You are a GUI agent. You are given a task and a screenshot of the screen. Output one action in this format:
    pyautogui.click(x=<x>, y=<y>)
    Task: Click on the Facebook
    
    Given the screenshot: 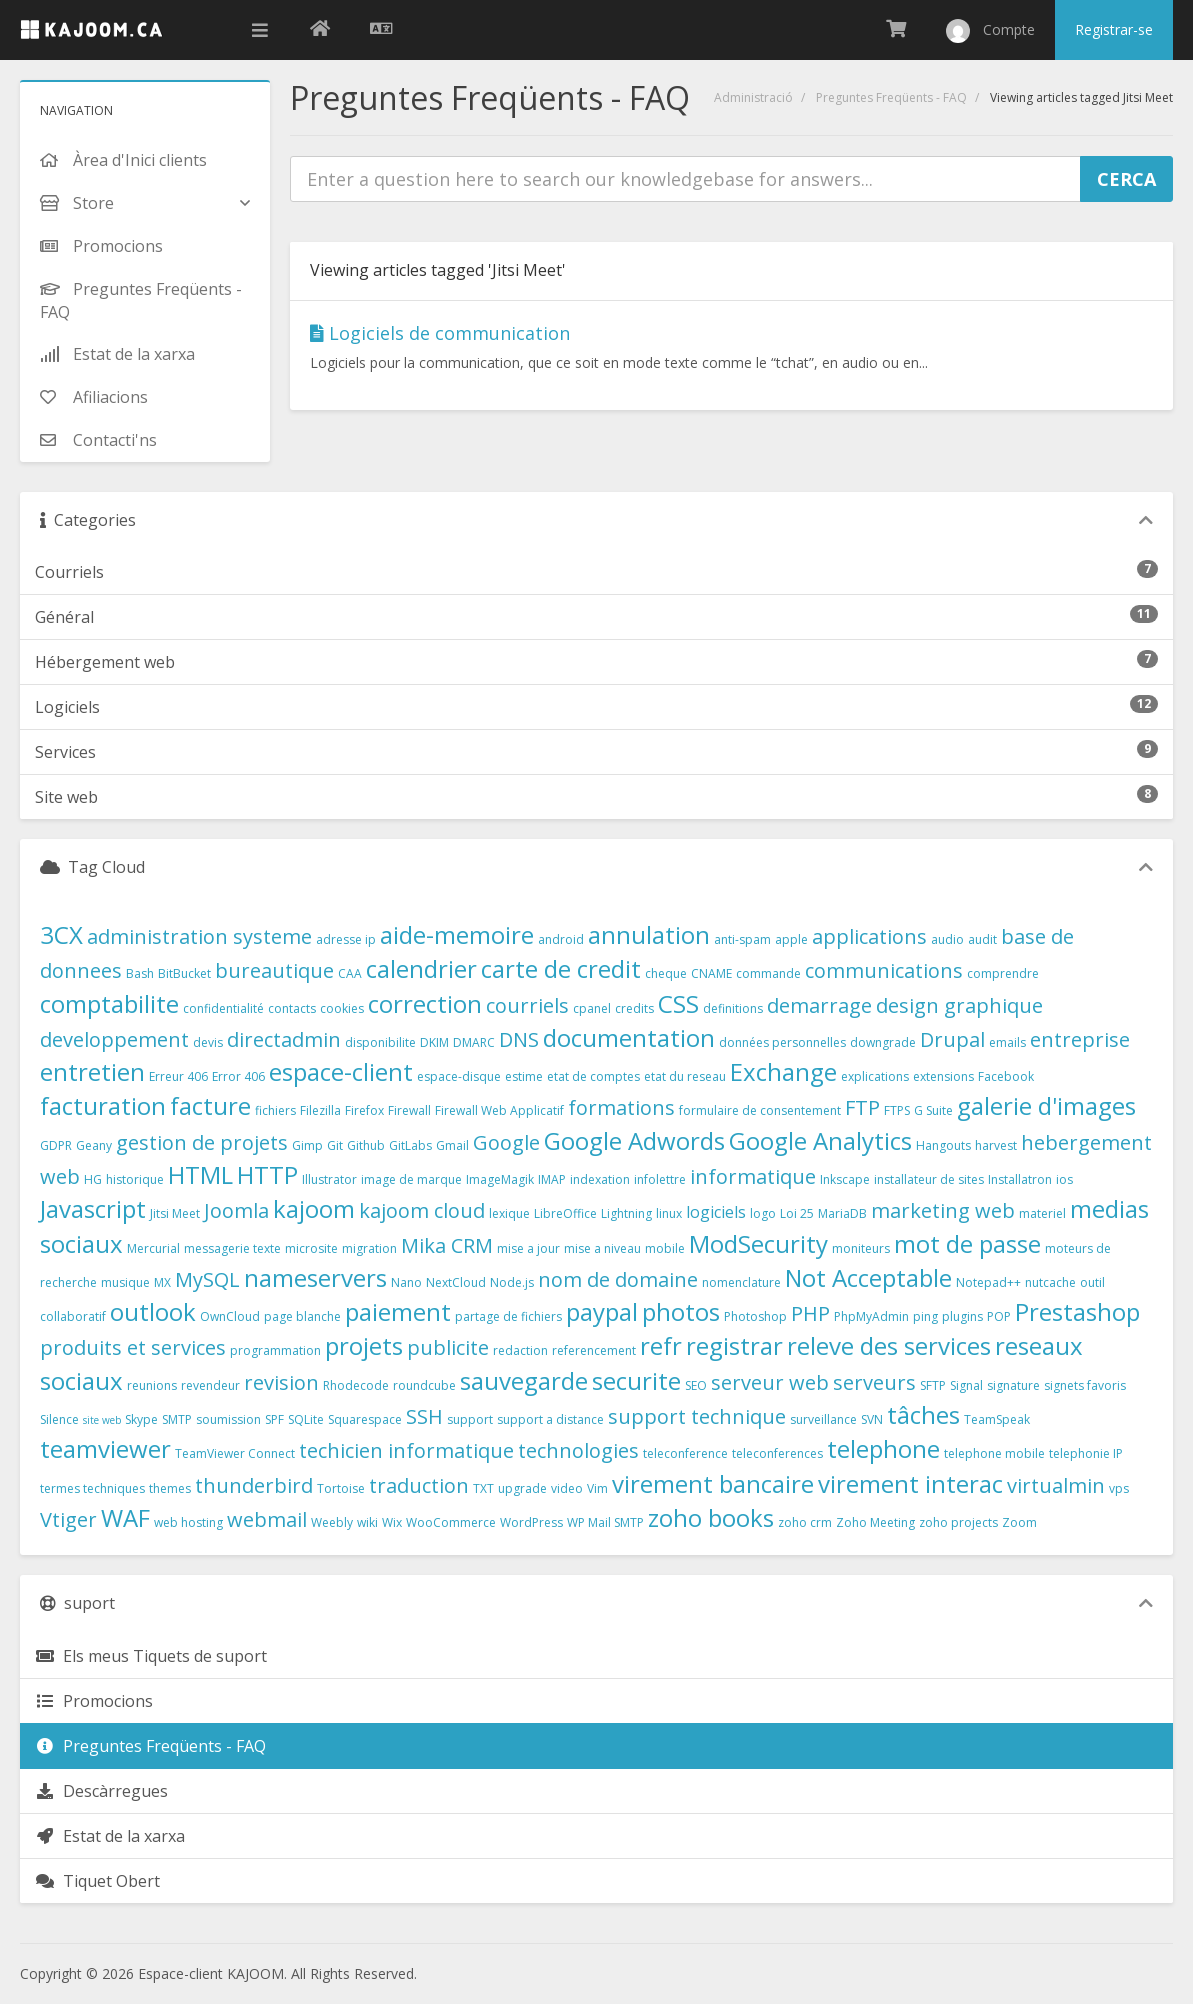 What is the action you would take?
    pyautogui.click(x=1006, y=1076)
    